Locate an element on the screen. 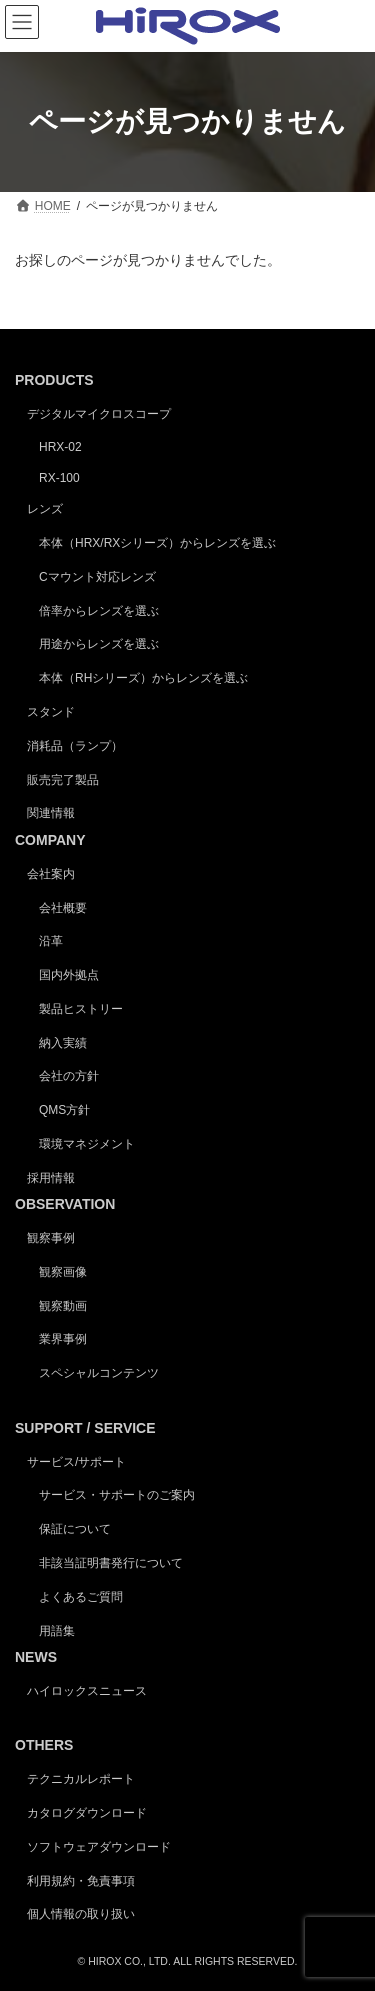  Cマウント対応レンズ is located at coordinates (97, 577).